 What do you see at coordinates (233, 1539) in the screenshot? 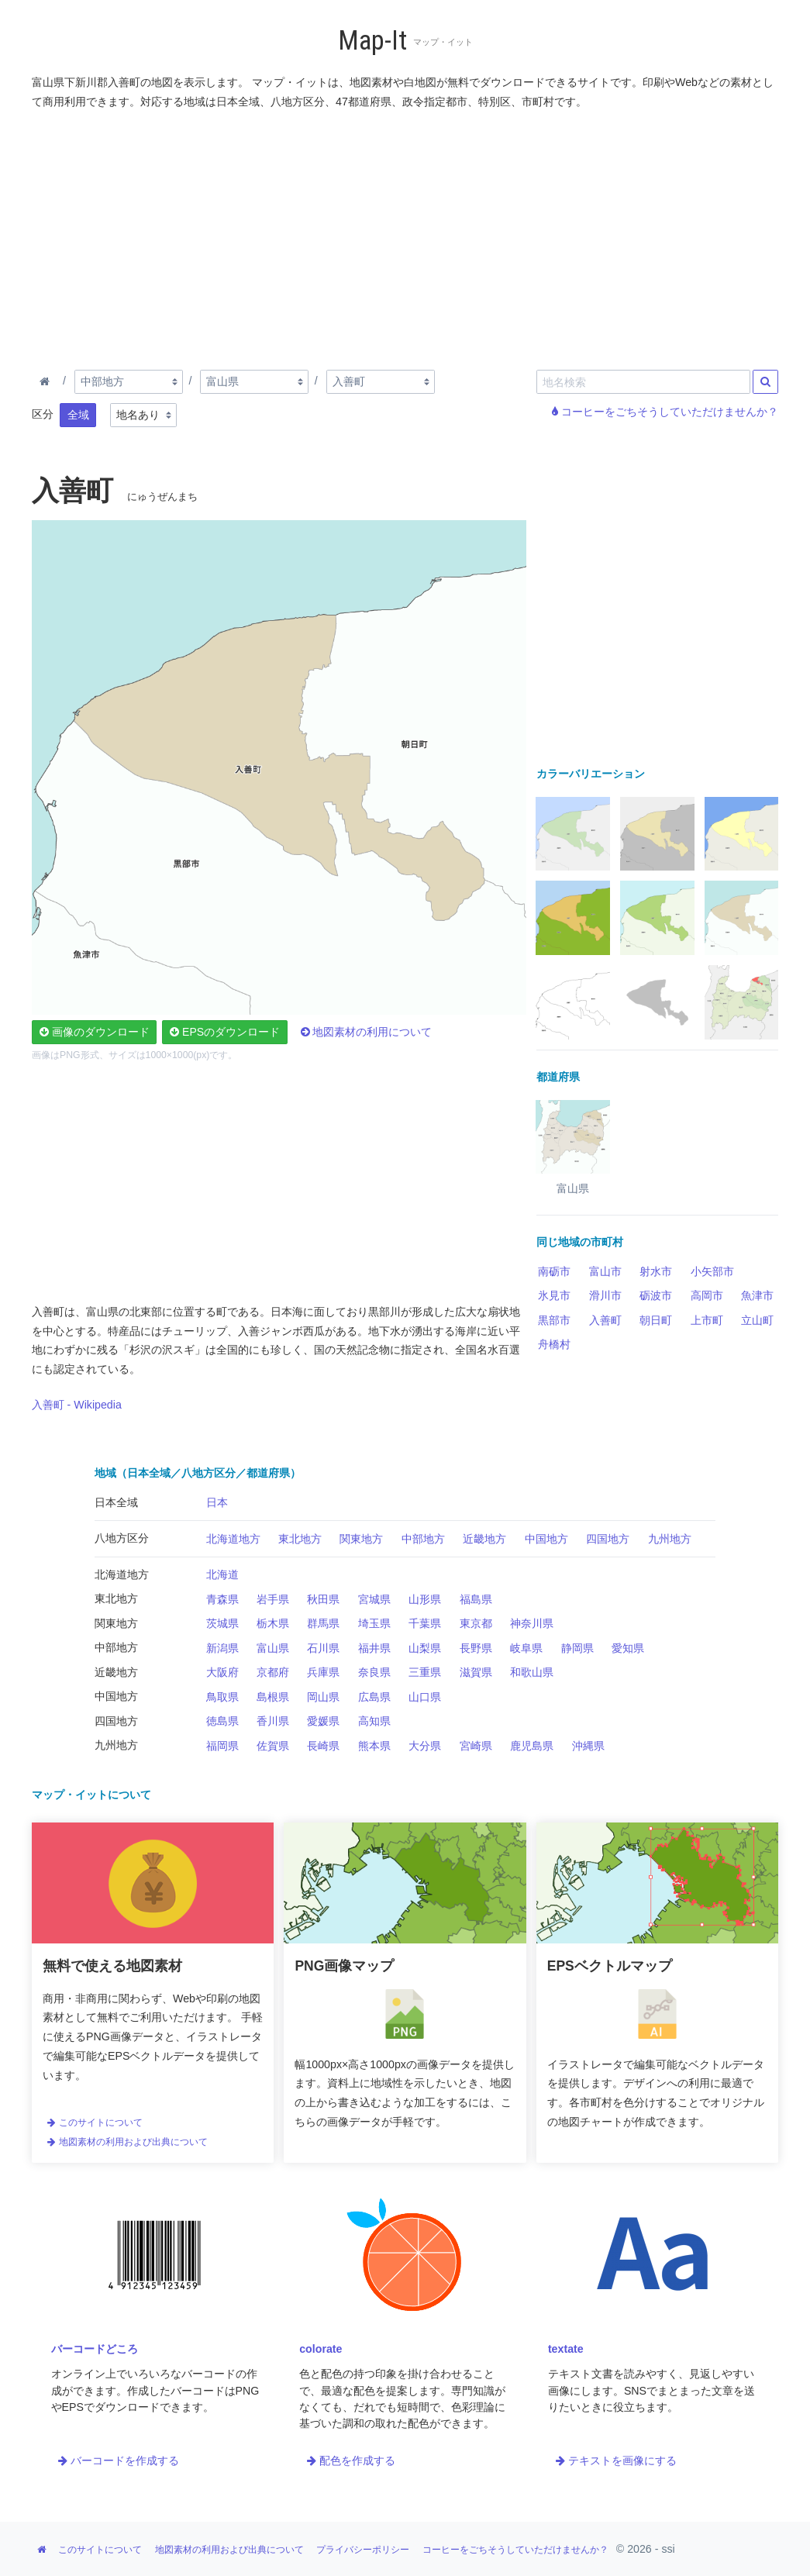
I see `北海道地方` at bounding box center [233, 1539].